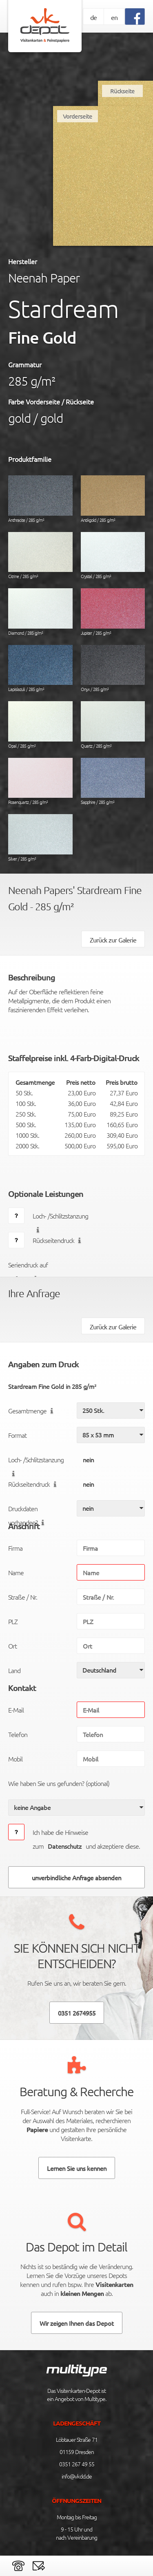  I want to click on E-Mail, so click(16, 1709).